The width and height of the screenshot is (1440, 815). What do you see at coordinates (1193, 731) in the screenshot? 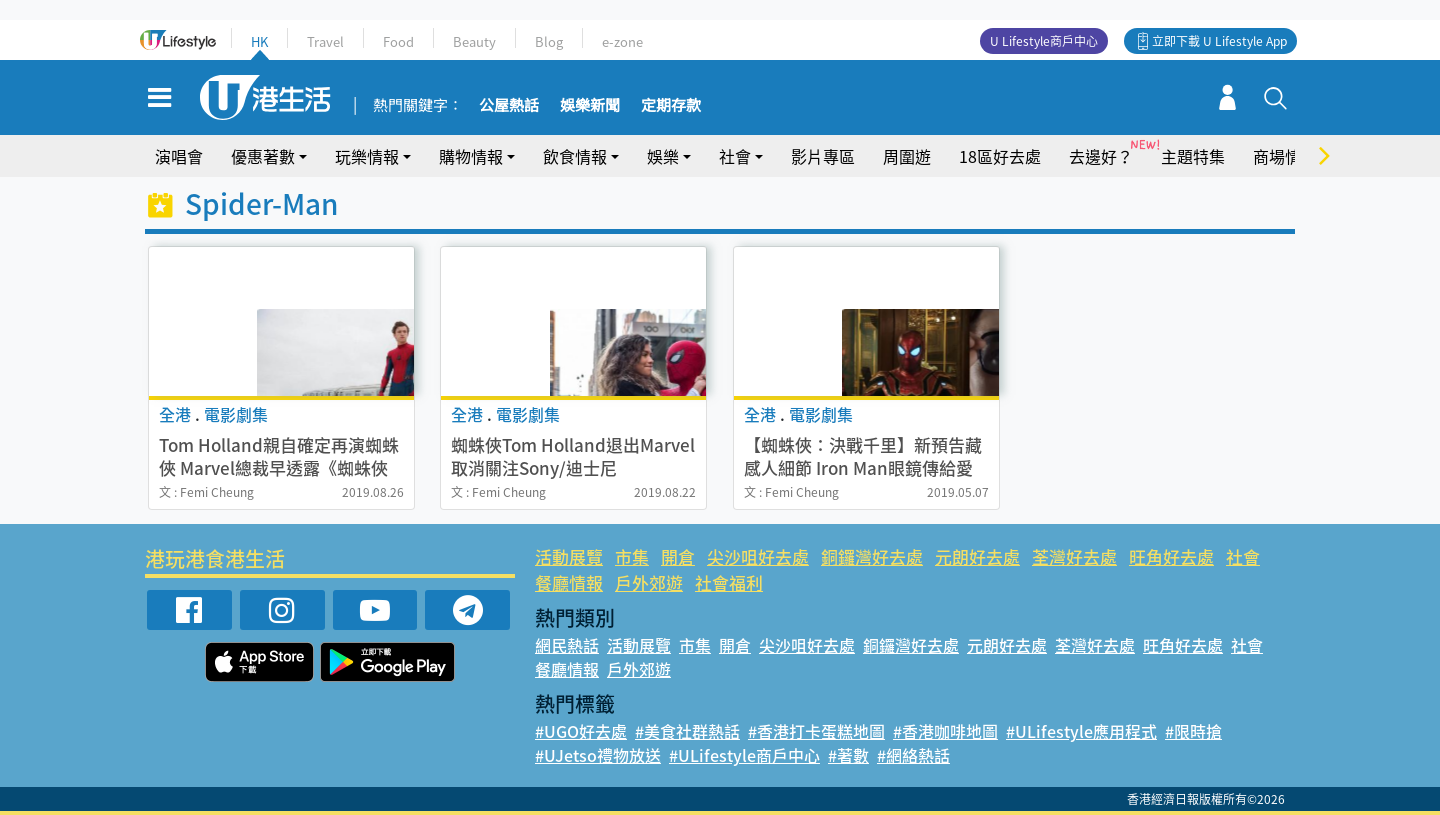
I see `#限時搶` at bounding box center [1193, 731].